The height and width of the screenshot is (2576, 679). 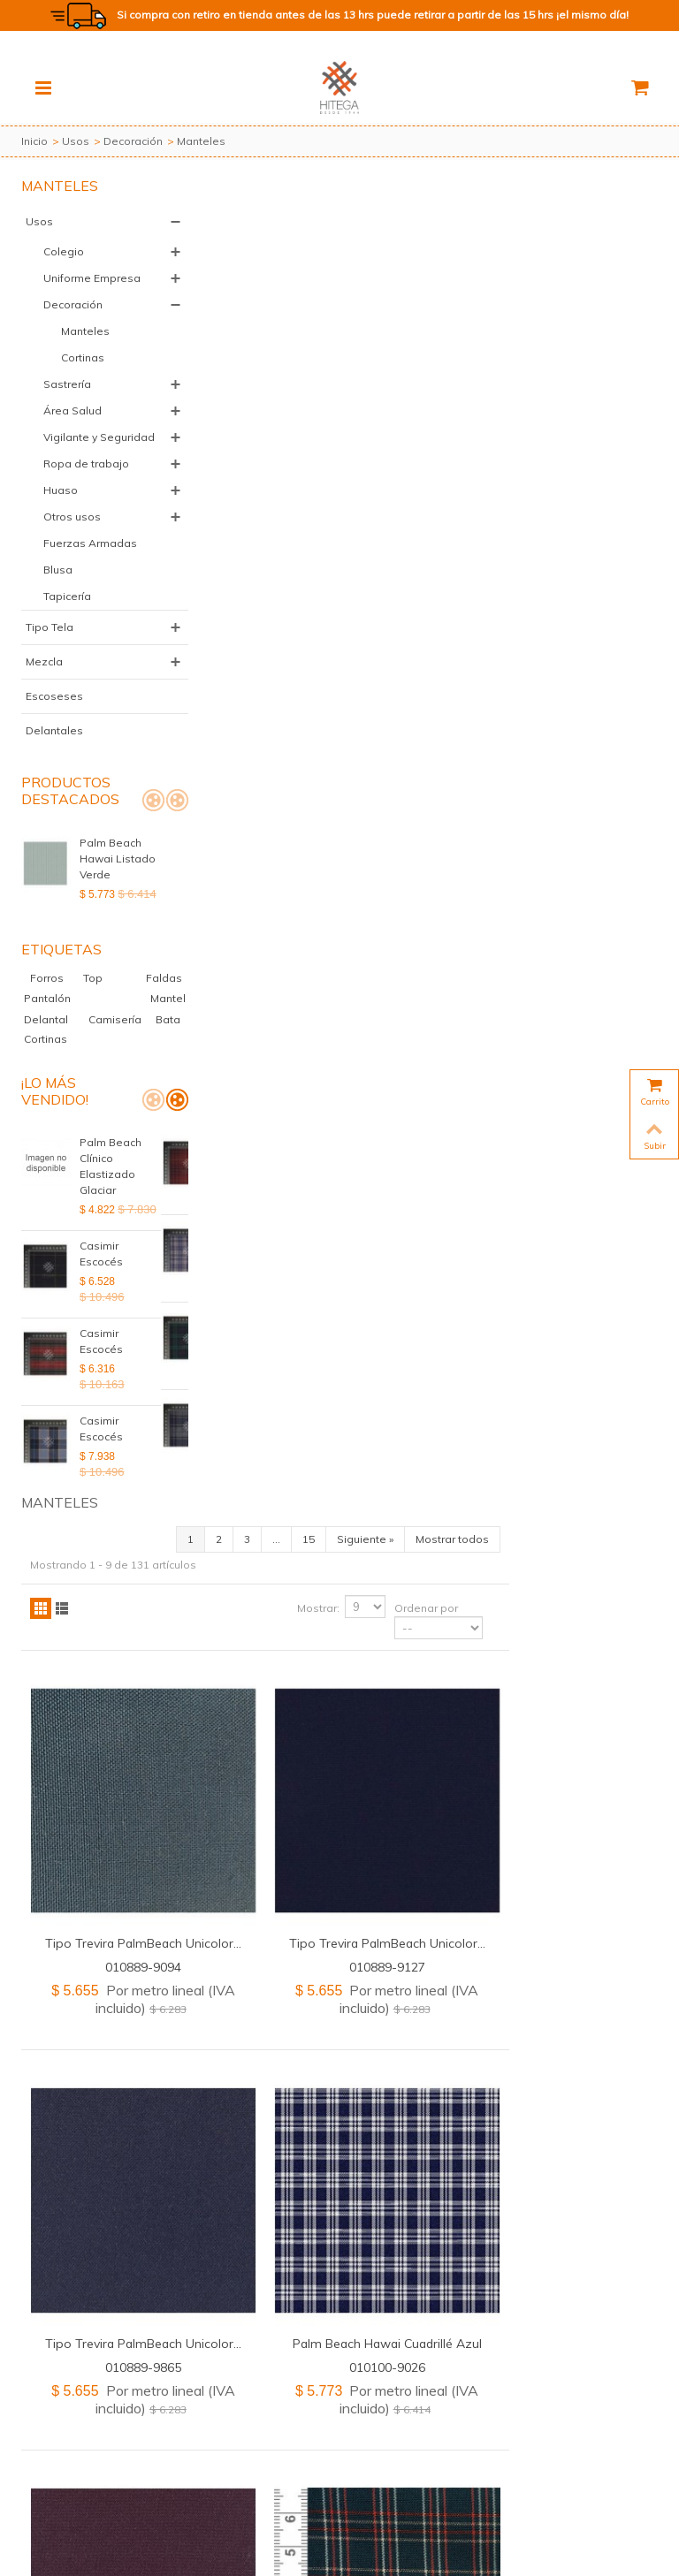 What do you see at coordinates (305, 1416) in the screenshot?
I see `020889-1609` at bounding box center [305, 1416].